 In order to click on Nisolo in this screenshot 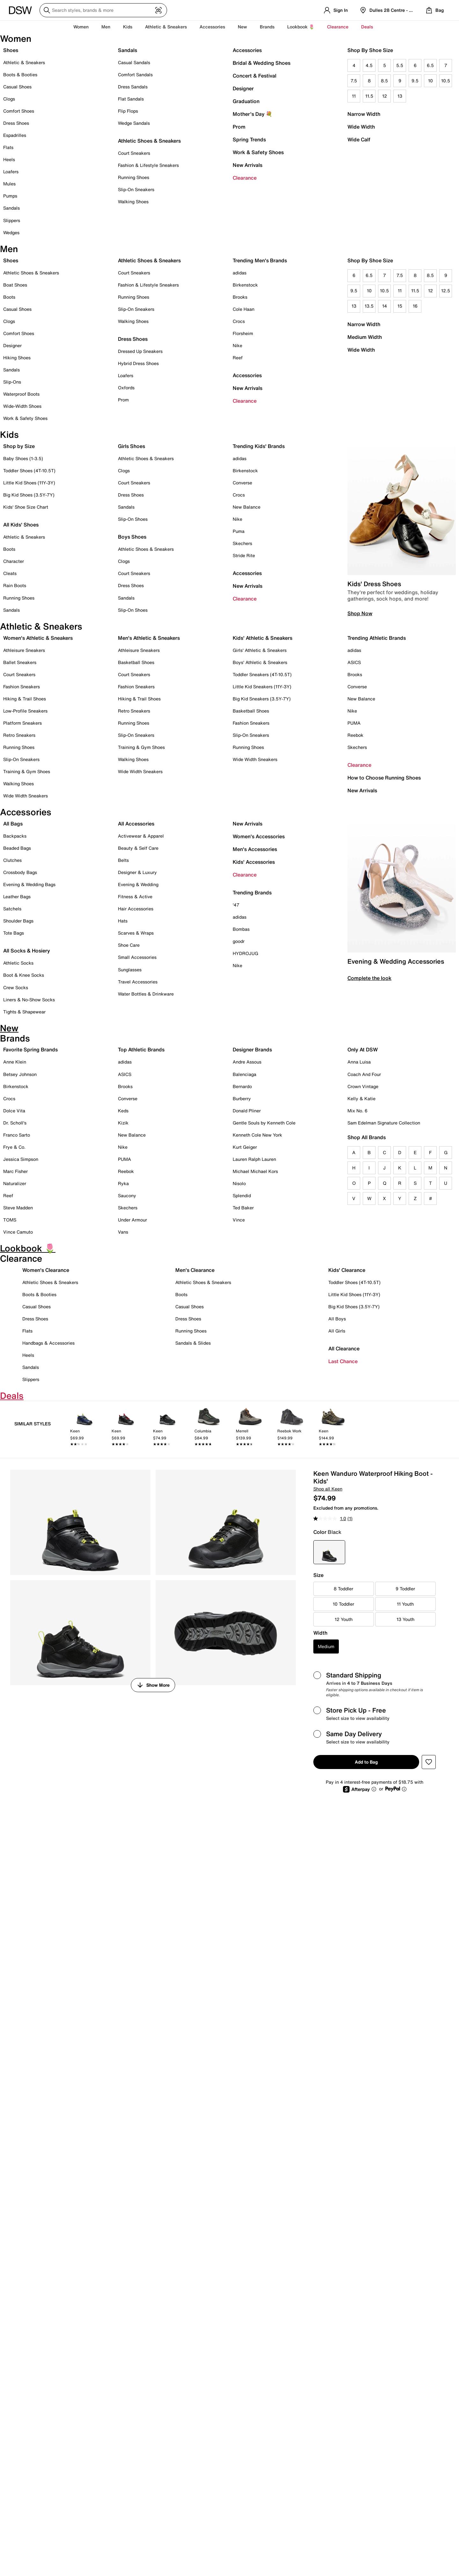, I will do `click(239, 1183)`.